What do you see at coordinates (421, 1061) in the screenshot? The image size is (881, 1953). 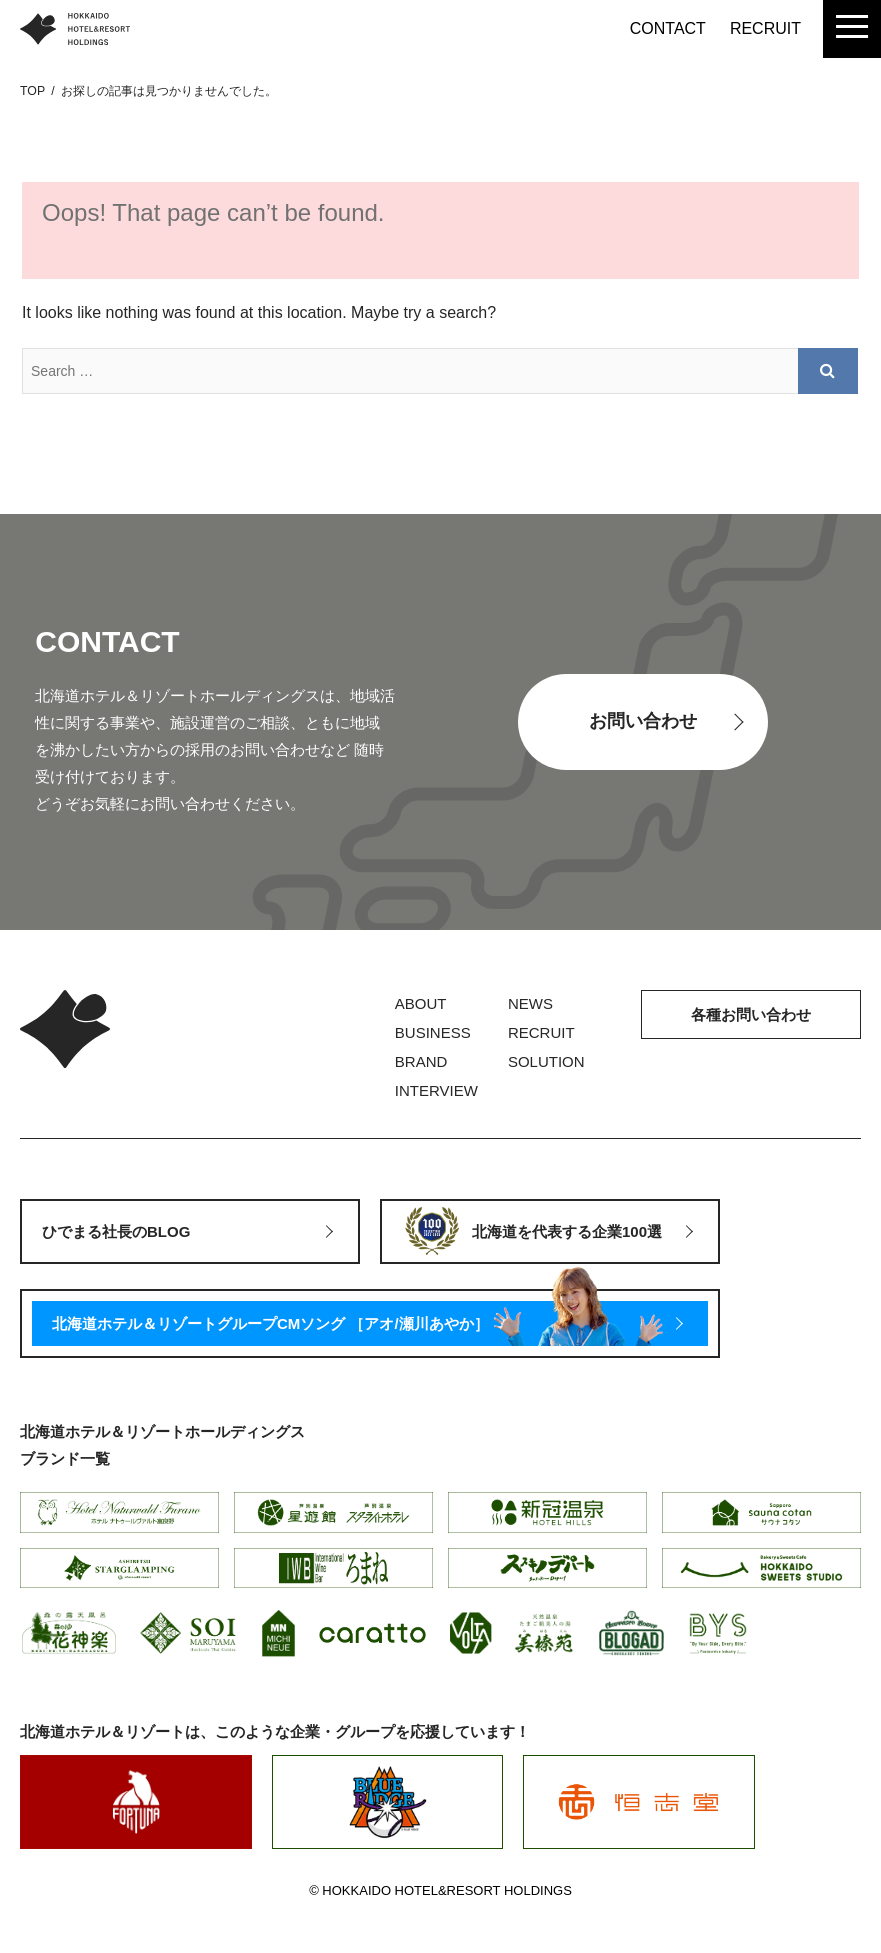 I see `BRAND` at bounding box center [421, 1061].